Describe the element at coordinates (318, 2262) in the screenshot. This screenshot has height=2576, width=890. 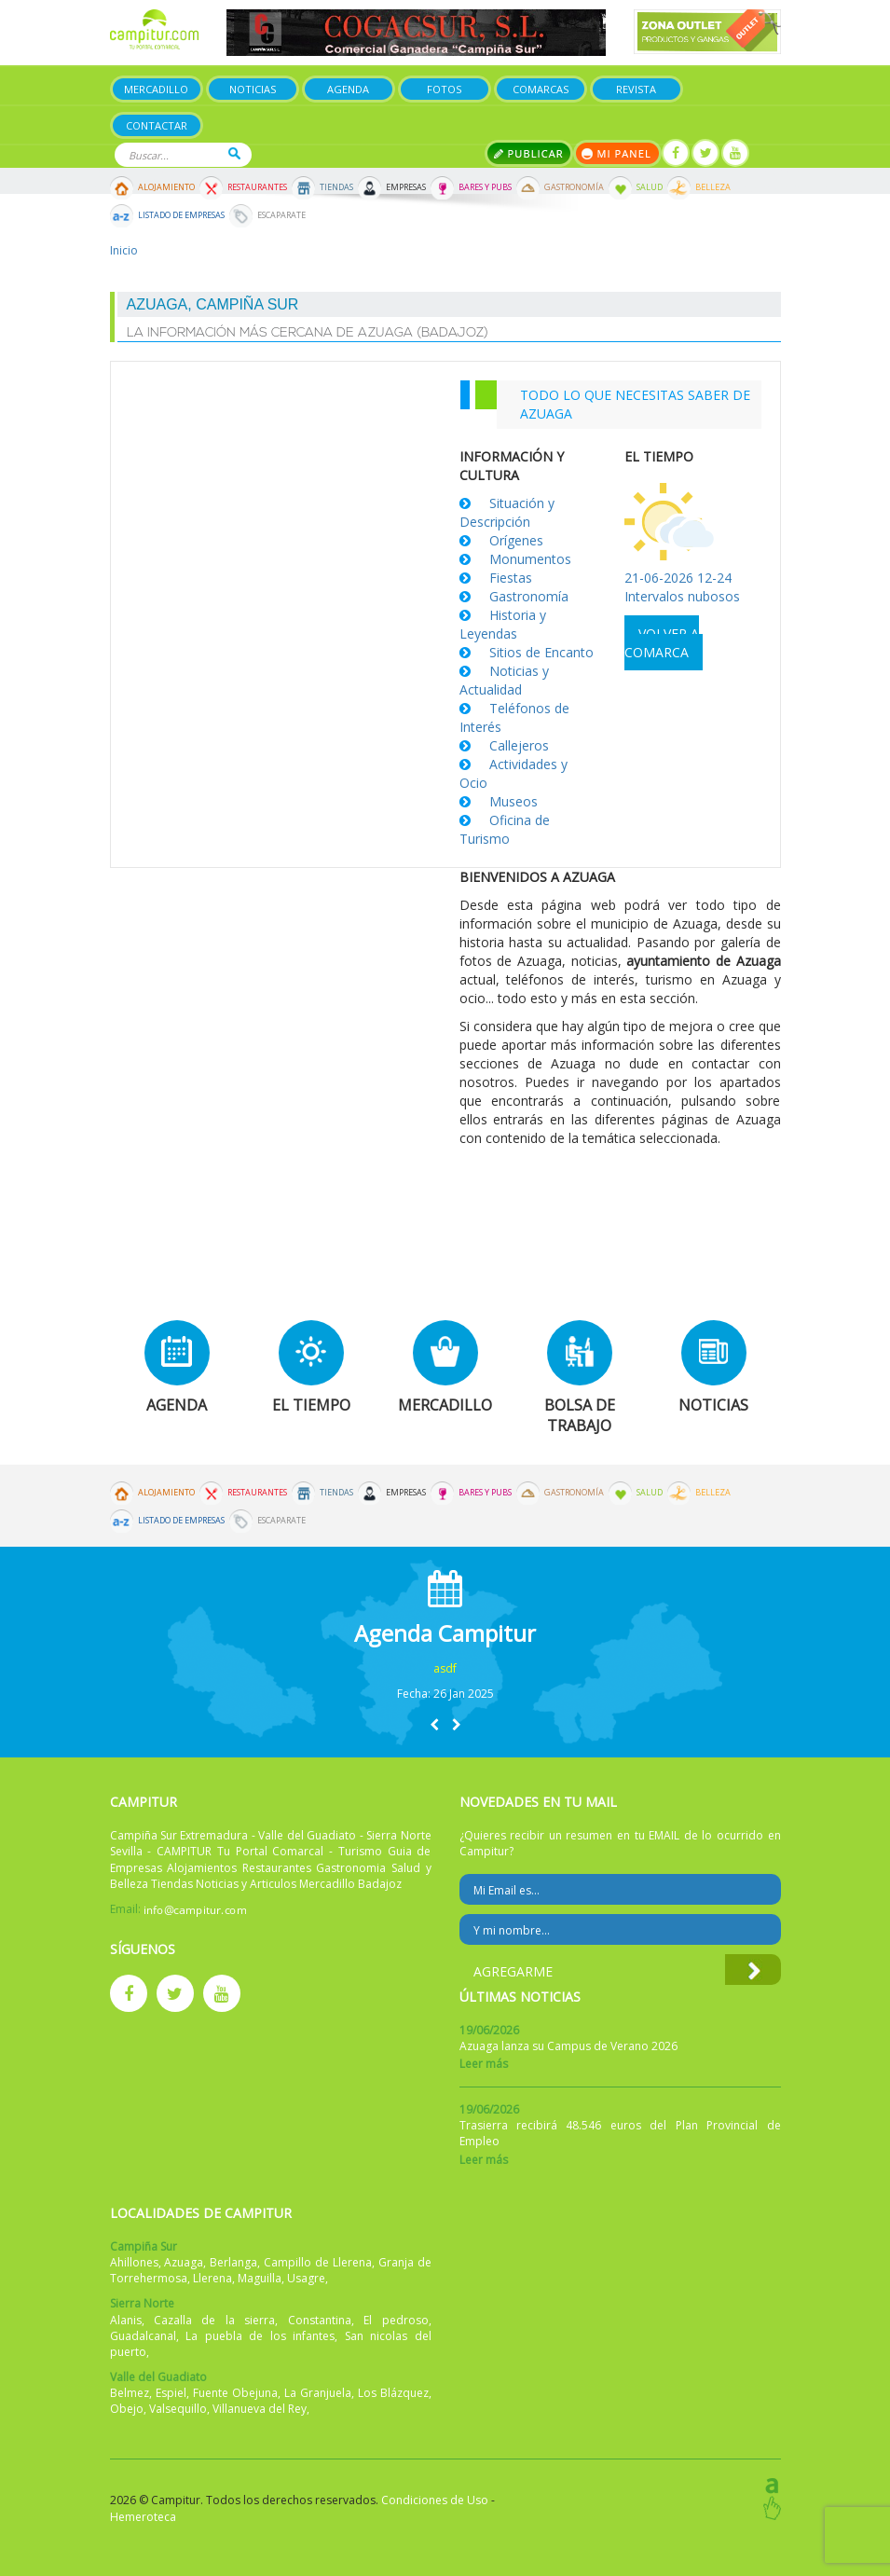
I see `Campillo de Llerena` at that location.